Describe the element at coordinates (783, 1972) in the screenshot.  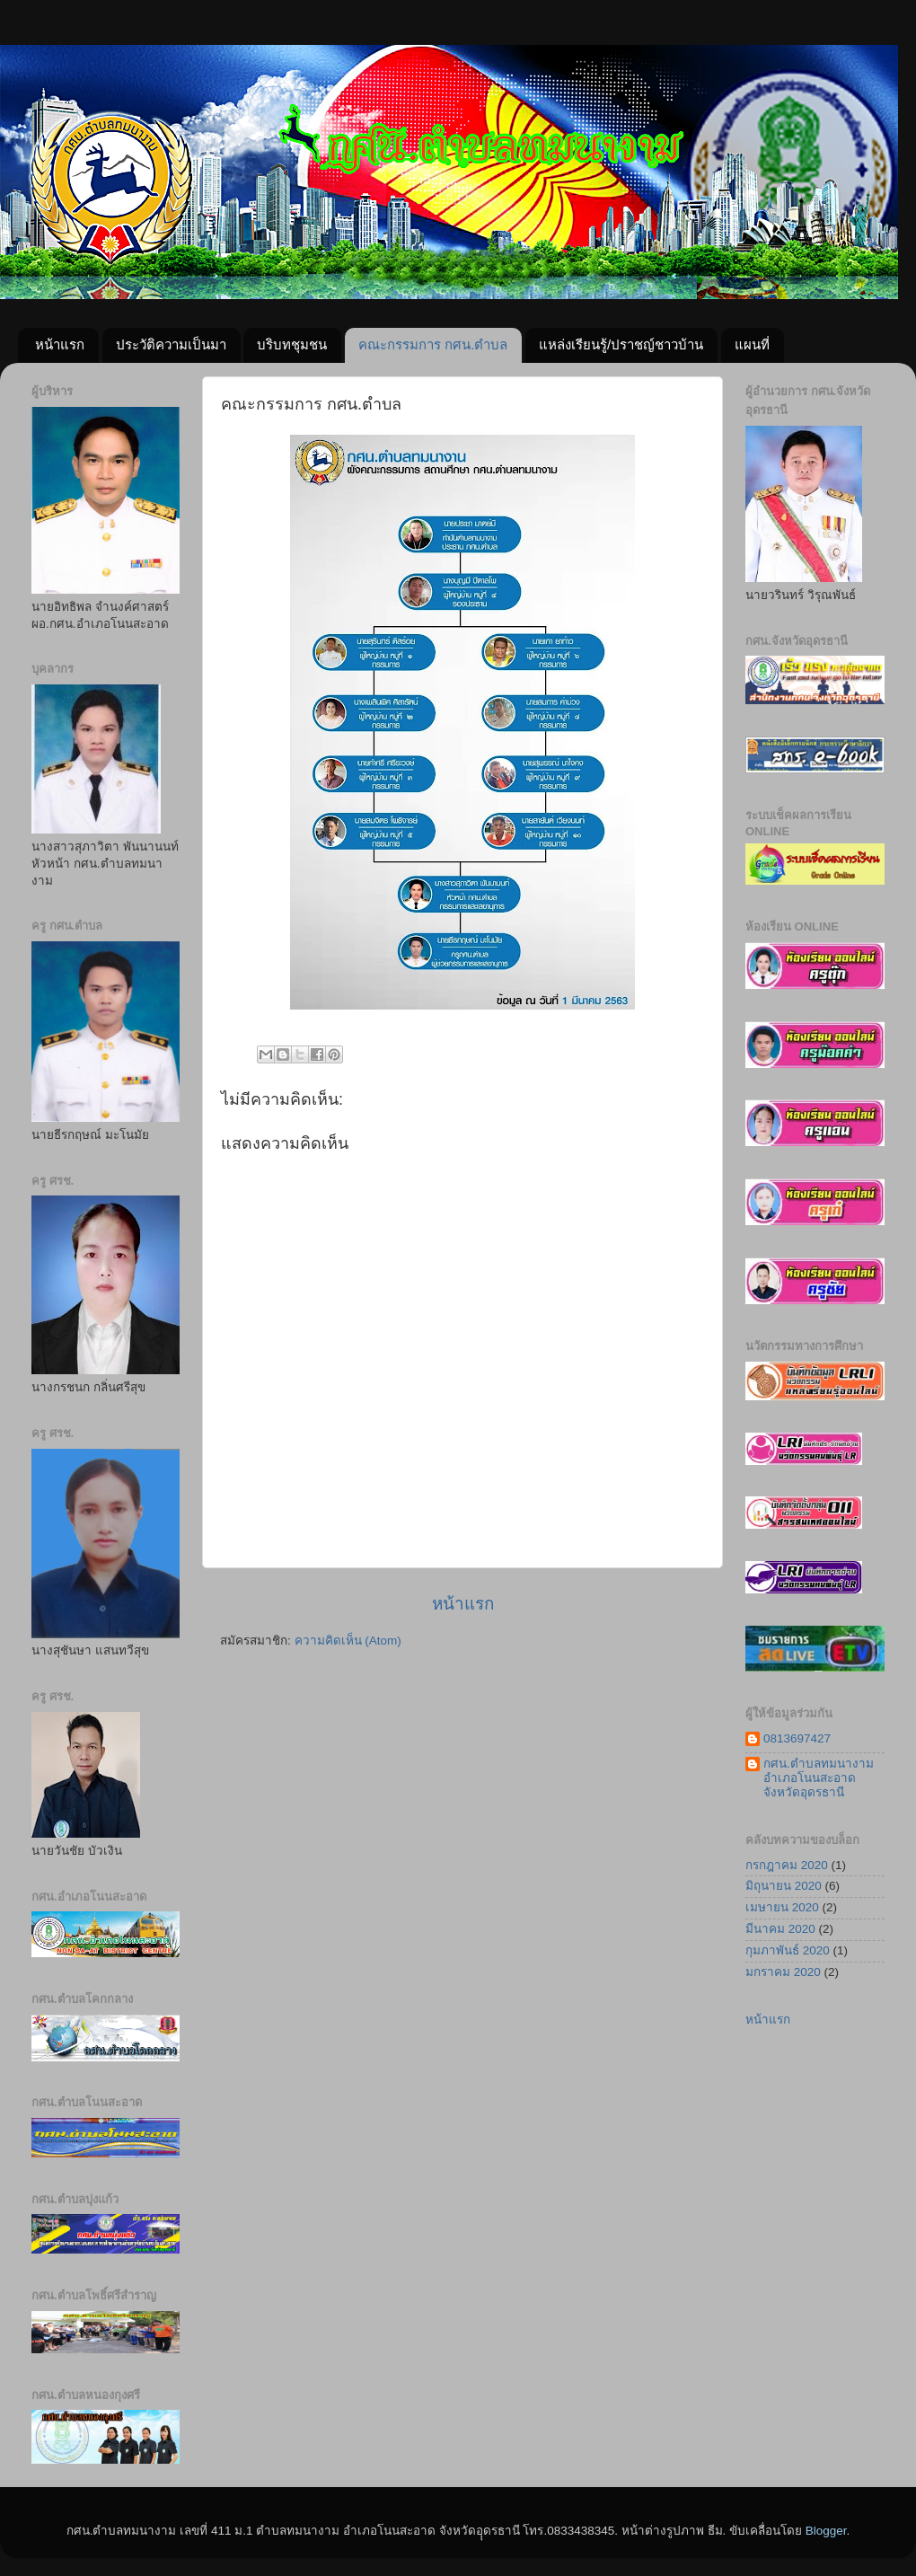
I see `มกราคม 2020` at that location.